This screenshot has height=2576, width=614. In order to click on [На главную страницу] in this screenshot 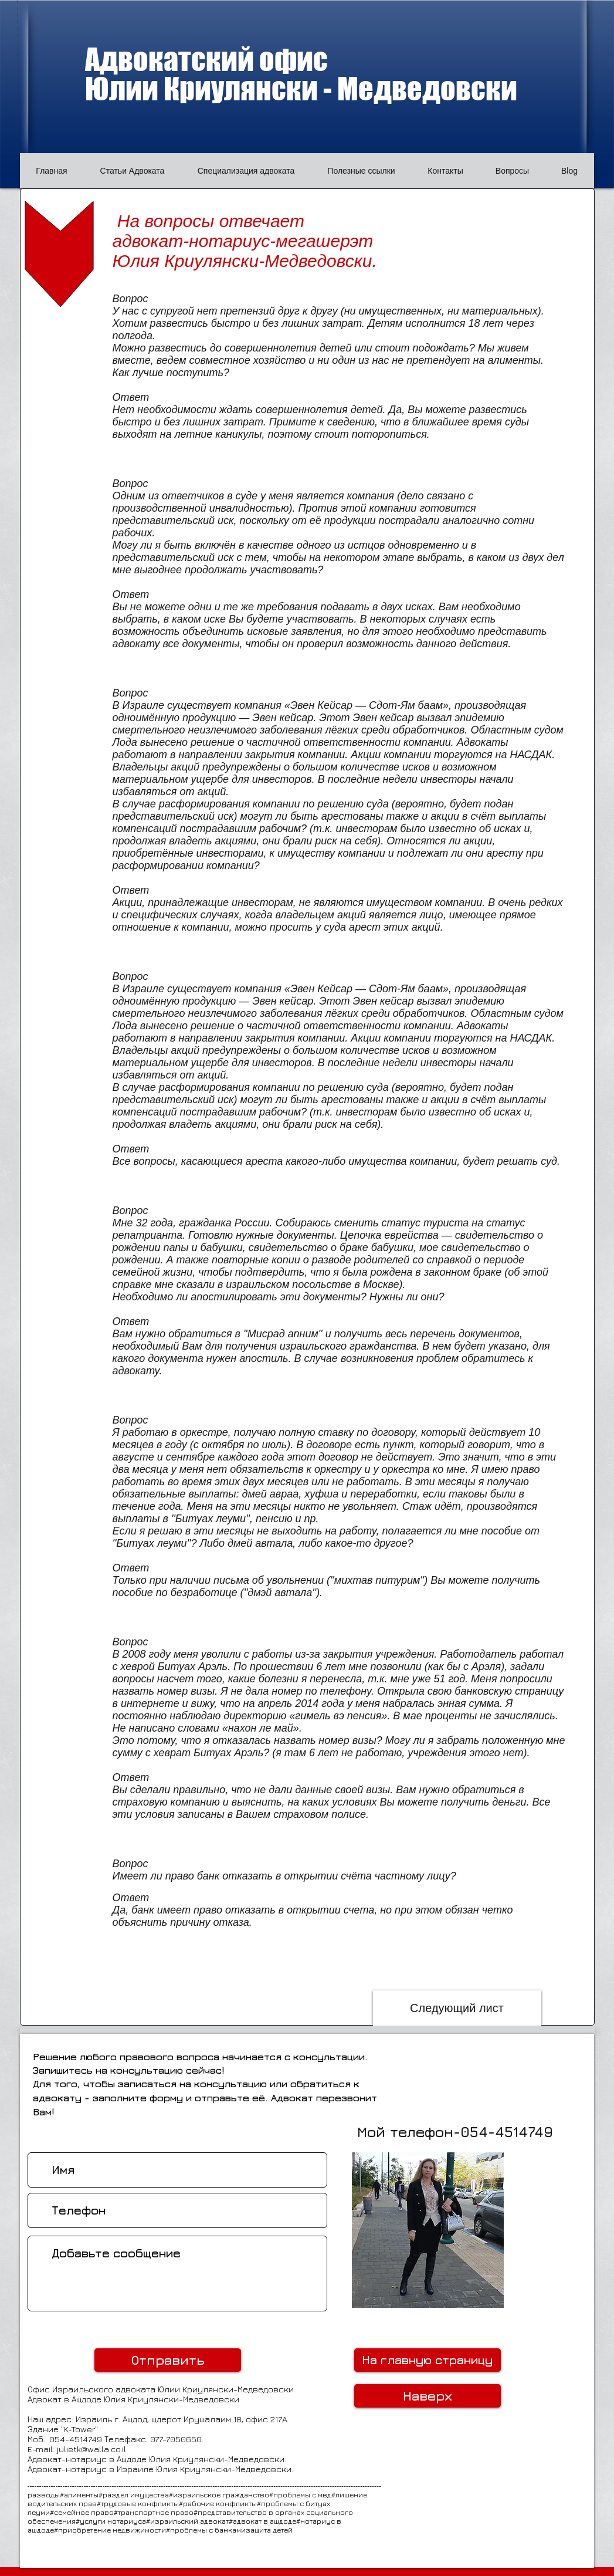, I will do `click(427, 2360)`.